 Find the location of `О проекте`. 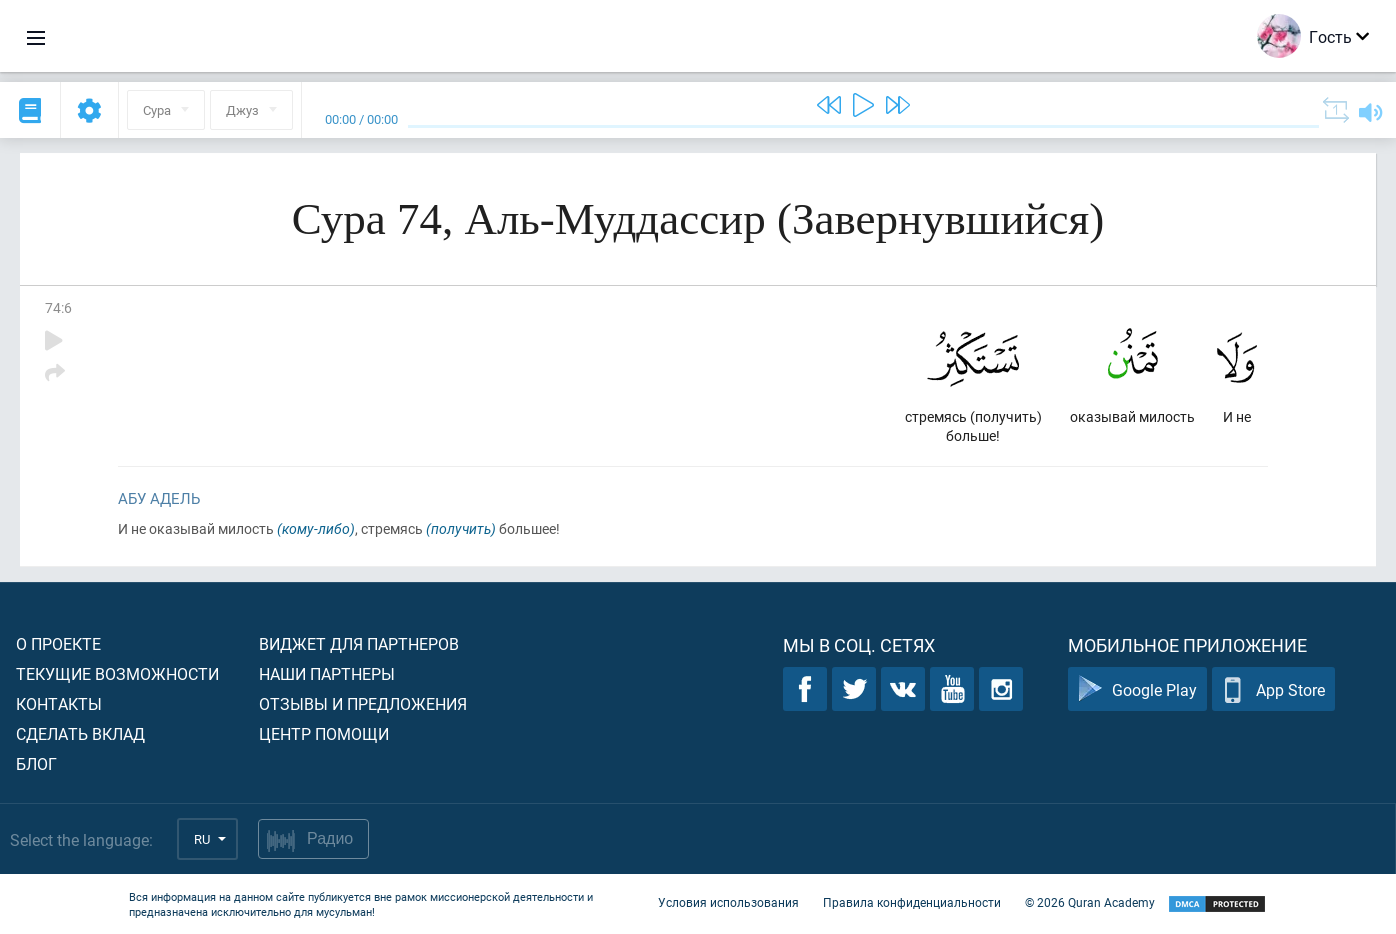

О проекте is located at coordinates (58, 643).